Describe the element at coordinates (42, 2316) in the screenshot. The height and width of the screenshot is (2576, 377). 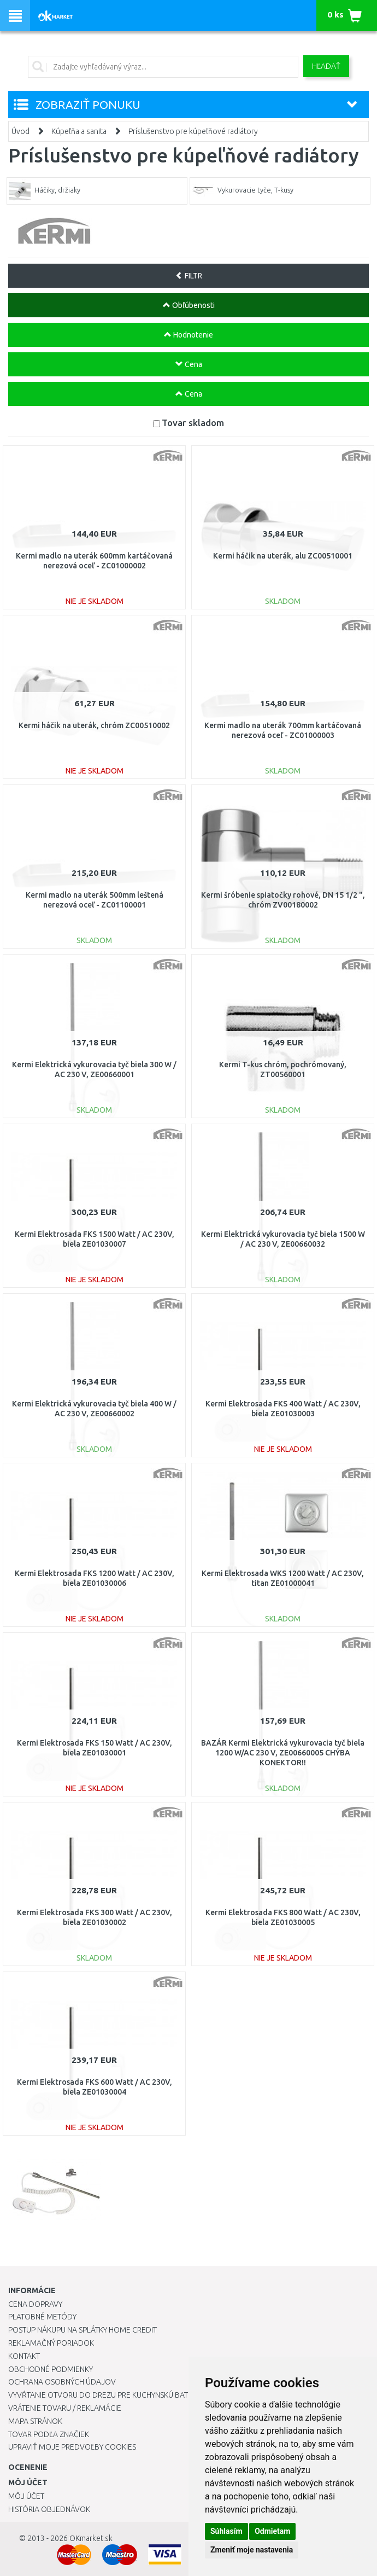
I see `Platobné metódy` at that location.